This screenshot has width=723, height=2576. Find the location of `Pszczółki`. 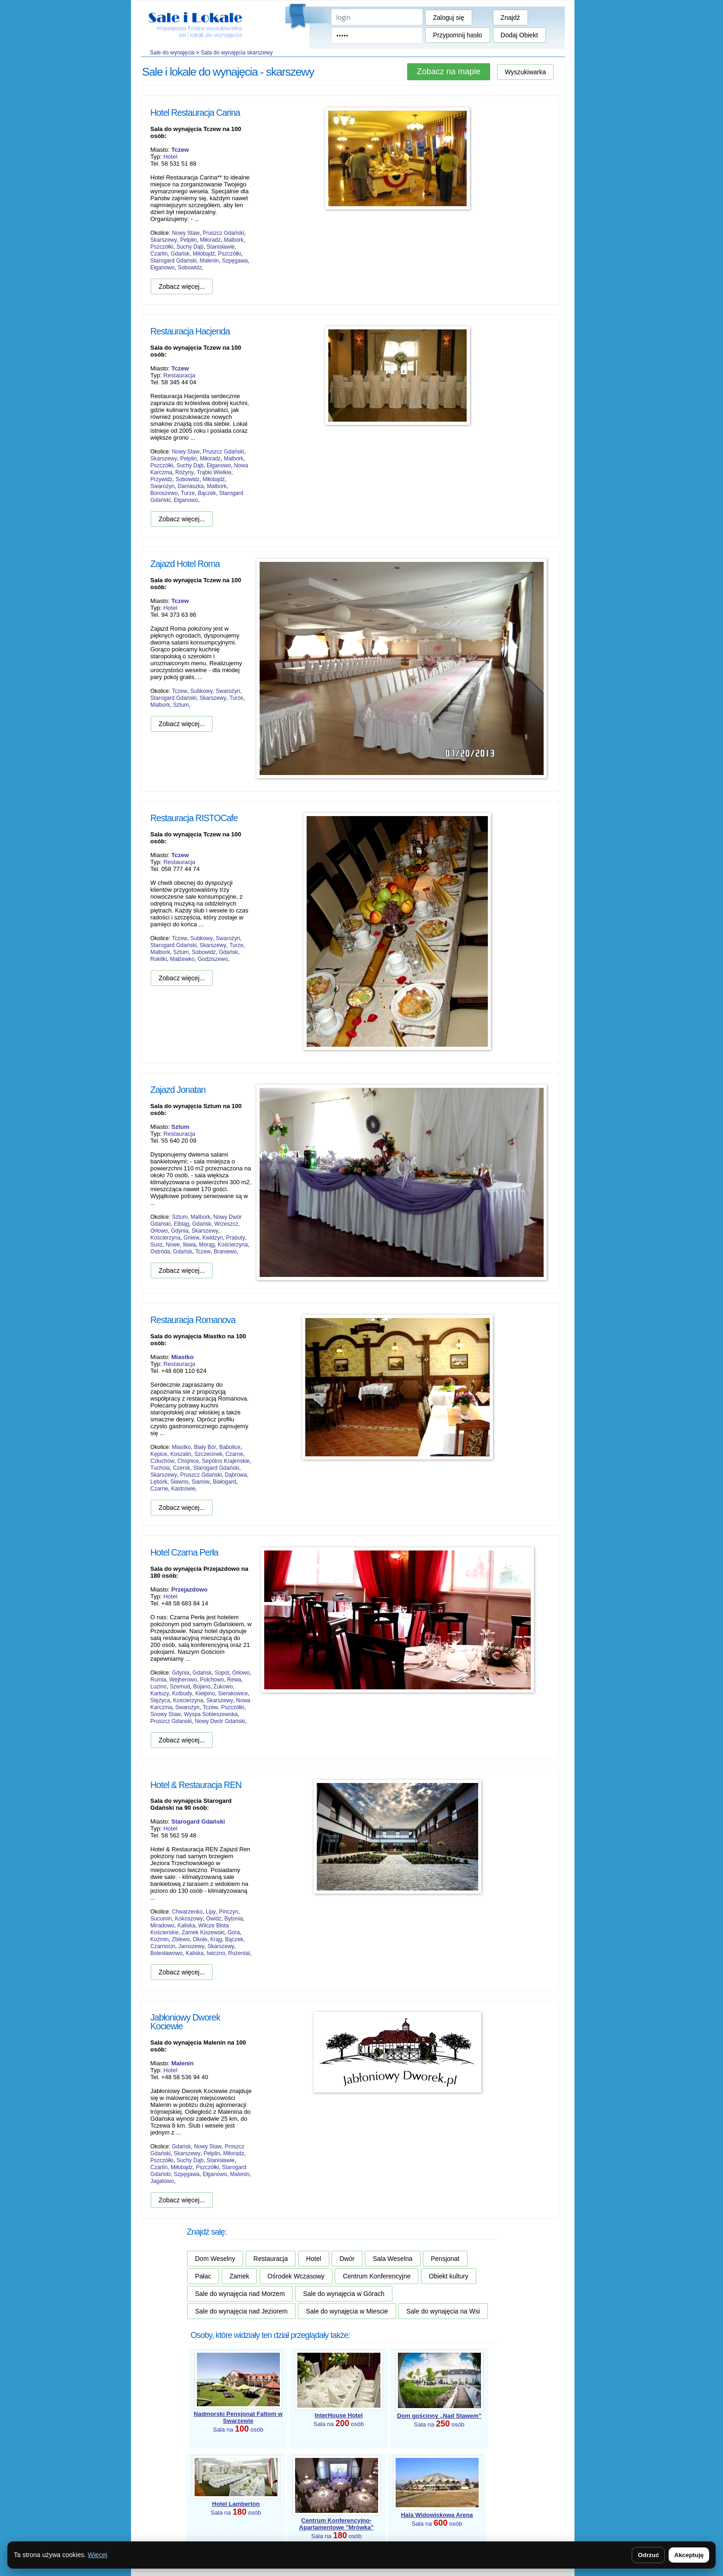

Pszczółki is located at coordinates (161, 247).